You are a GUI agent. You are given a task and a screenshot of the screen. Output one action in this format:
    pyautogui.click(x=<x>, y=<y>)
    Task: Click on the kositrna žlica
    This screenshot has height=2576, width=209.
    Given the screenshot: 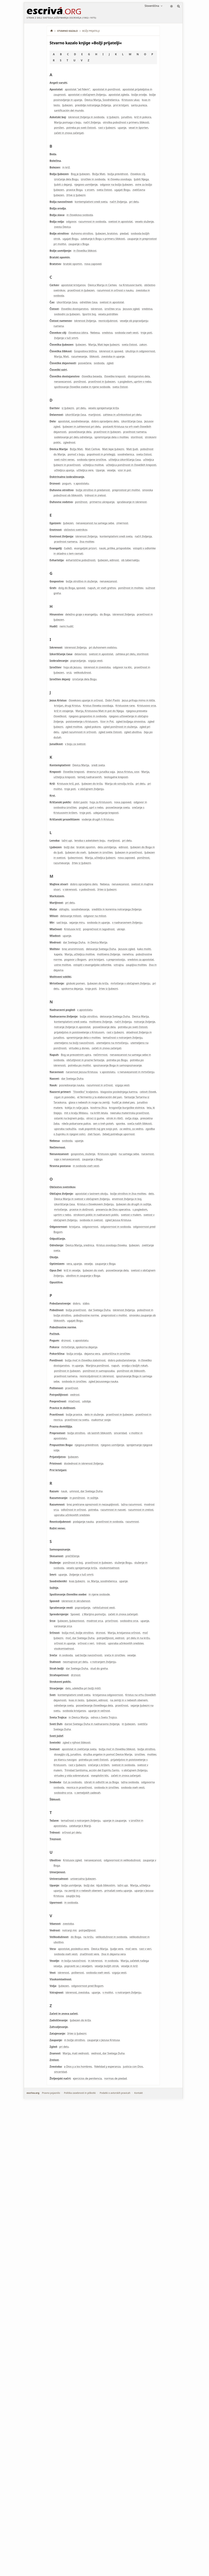 What is the action you would take?
    pyautogui.click(x=99, y=1107)
    